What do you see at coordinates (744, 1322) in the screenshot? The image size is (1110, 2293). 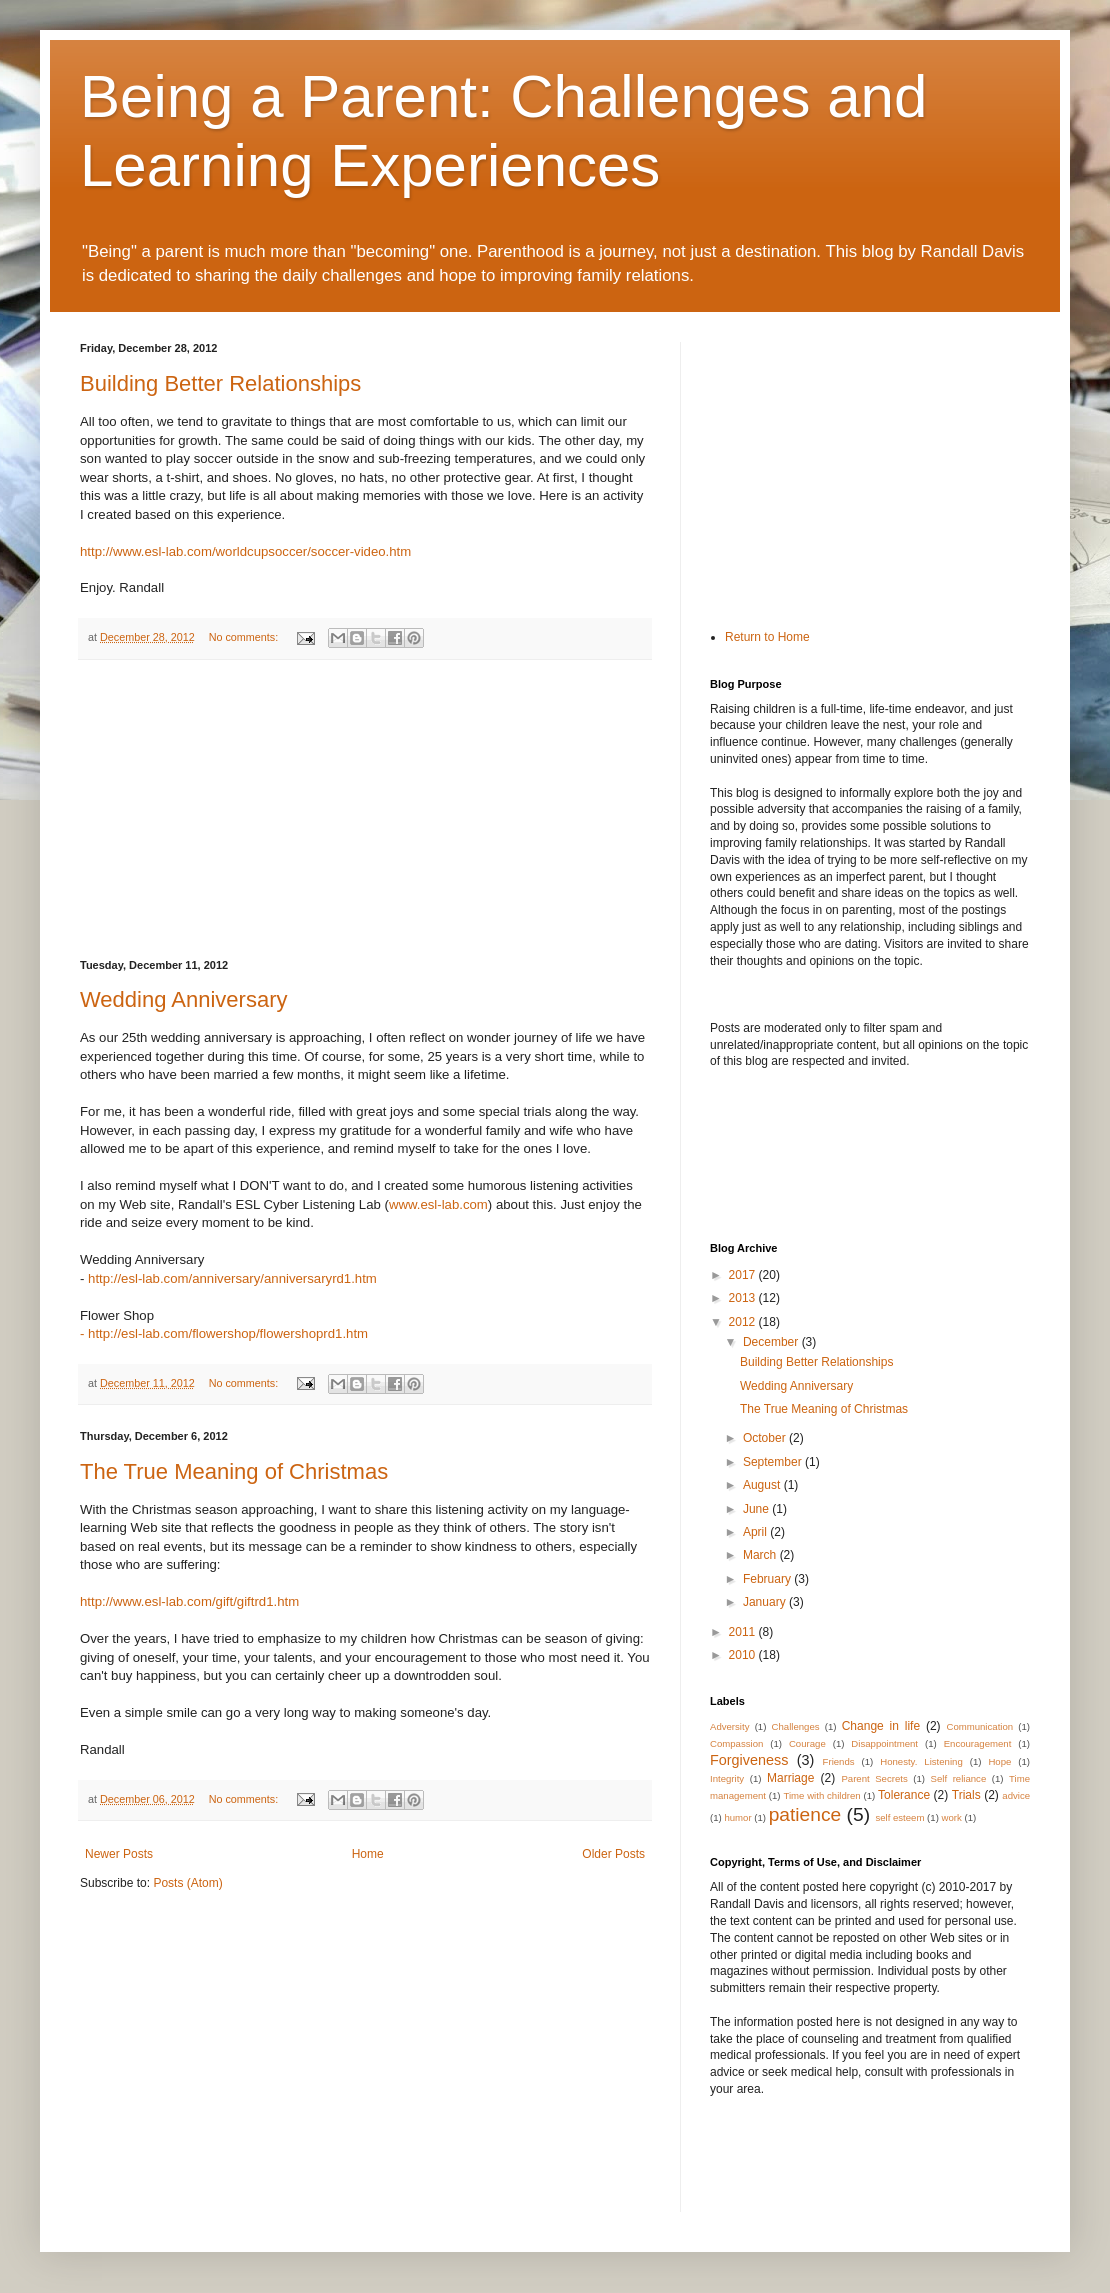 I see `2012` at bounding box center [744, 1322].